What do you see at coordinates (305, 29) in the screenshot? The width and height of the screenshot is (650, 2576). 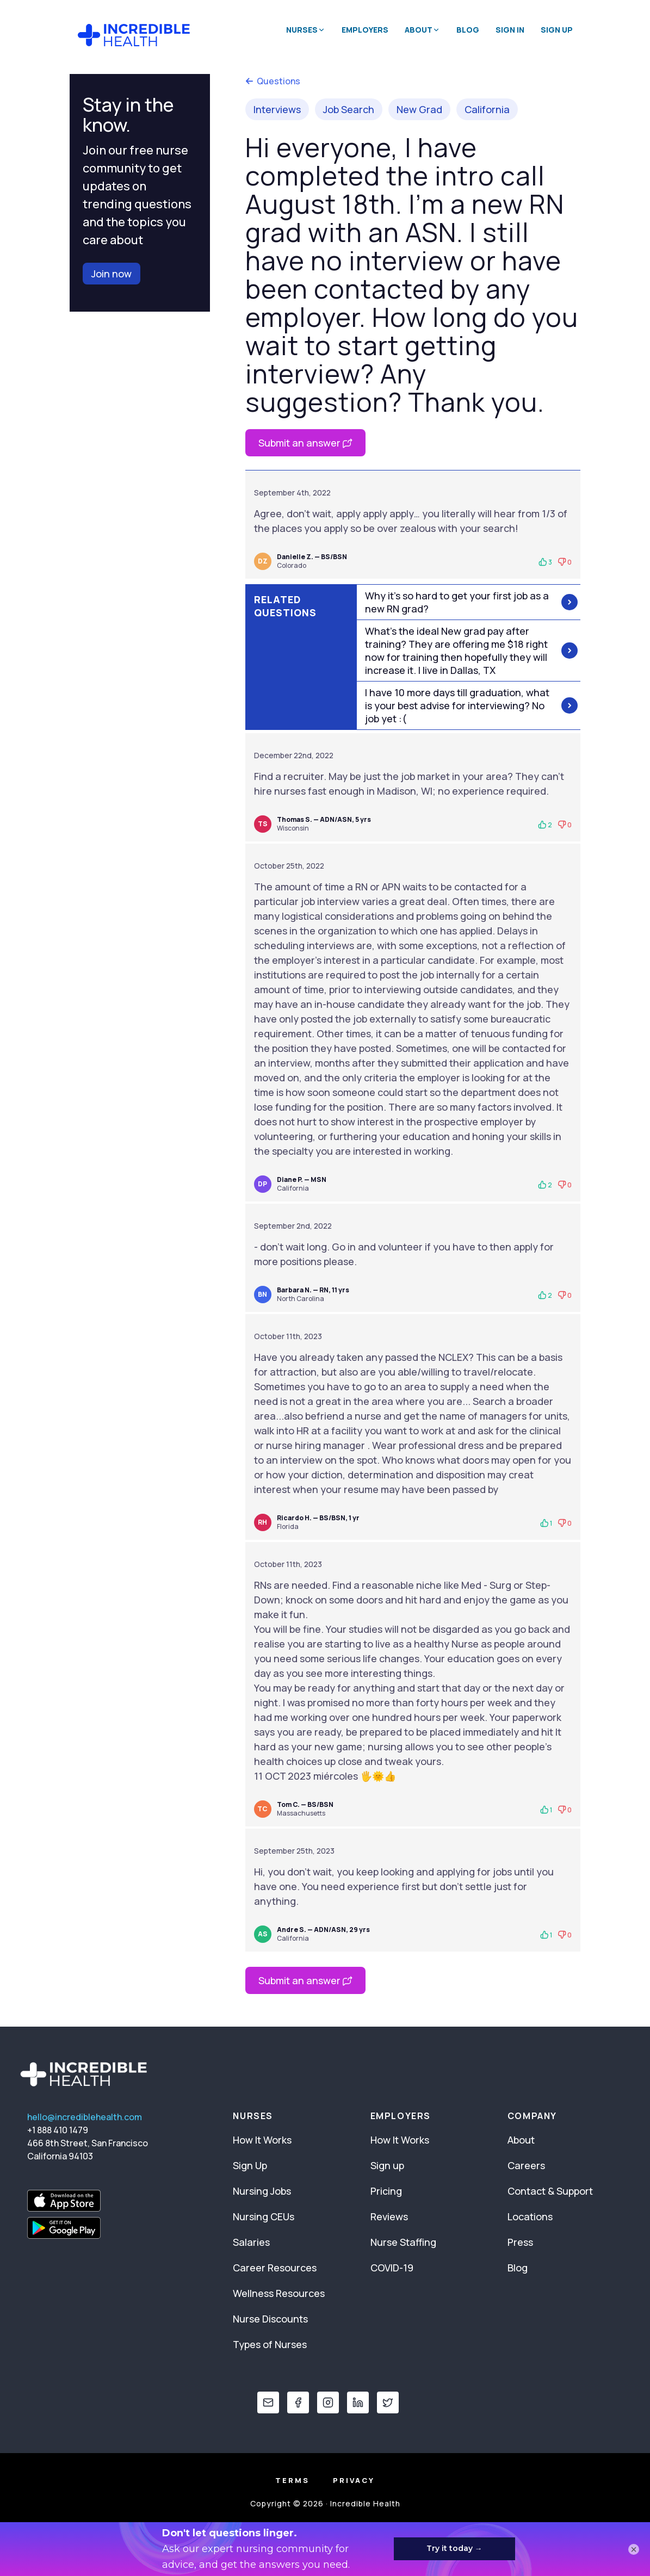 I see `Nurses [button]` at bounding box center [305, 29].